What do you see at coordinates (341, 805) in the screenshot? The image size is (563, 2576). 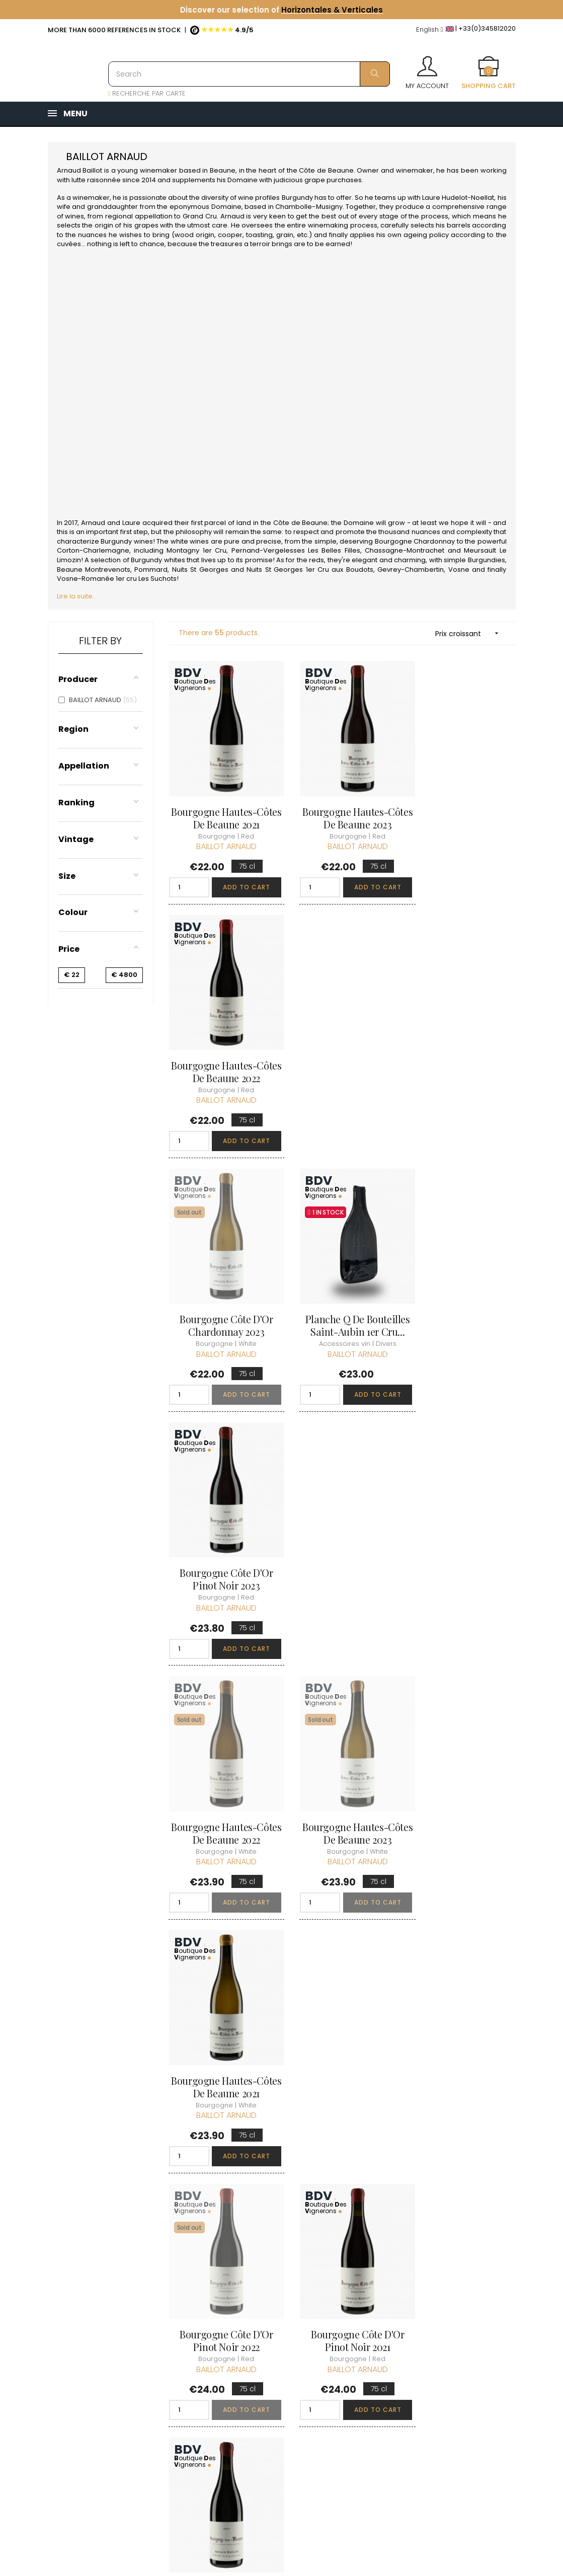 I see `Bourgogne Hautes-Côtes de Beaune 2023` at bounding box center [341, 805].